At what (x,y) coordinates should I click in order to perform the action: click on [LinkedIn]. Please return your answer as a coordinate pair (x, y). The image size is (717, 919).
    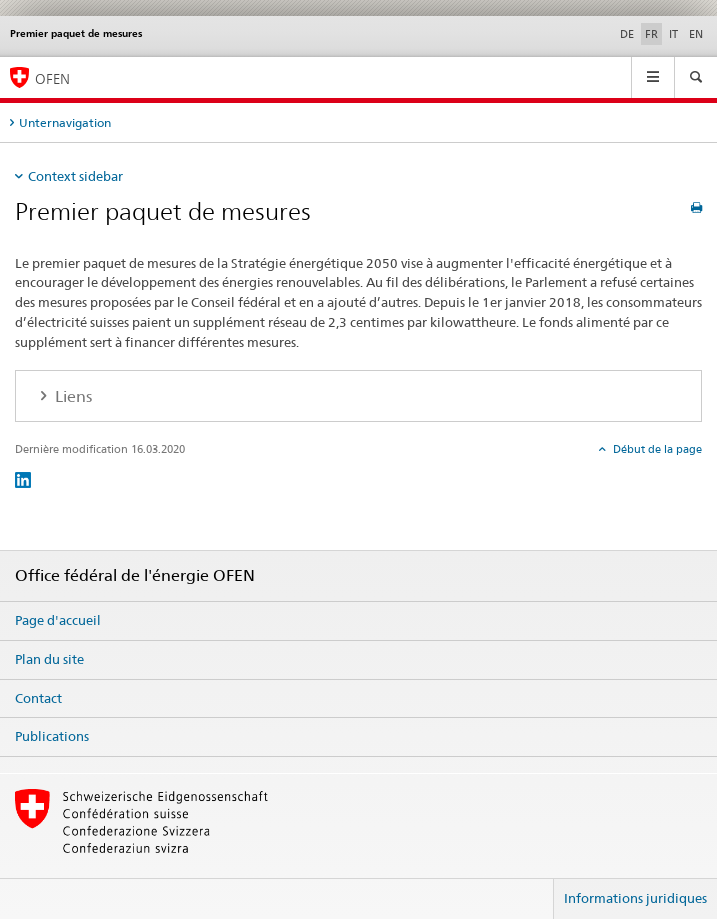
    Looking at the image, I should click on (23, 479).